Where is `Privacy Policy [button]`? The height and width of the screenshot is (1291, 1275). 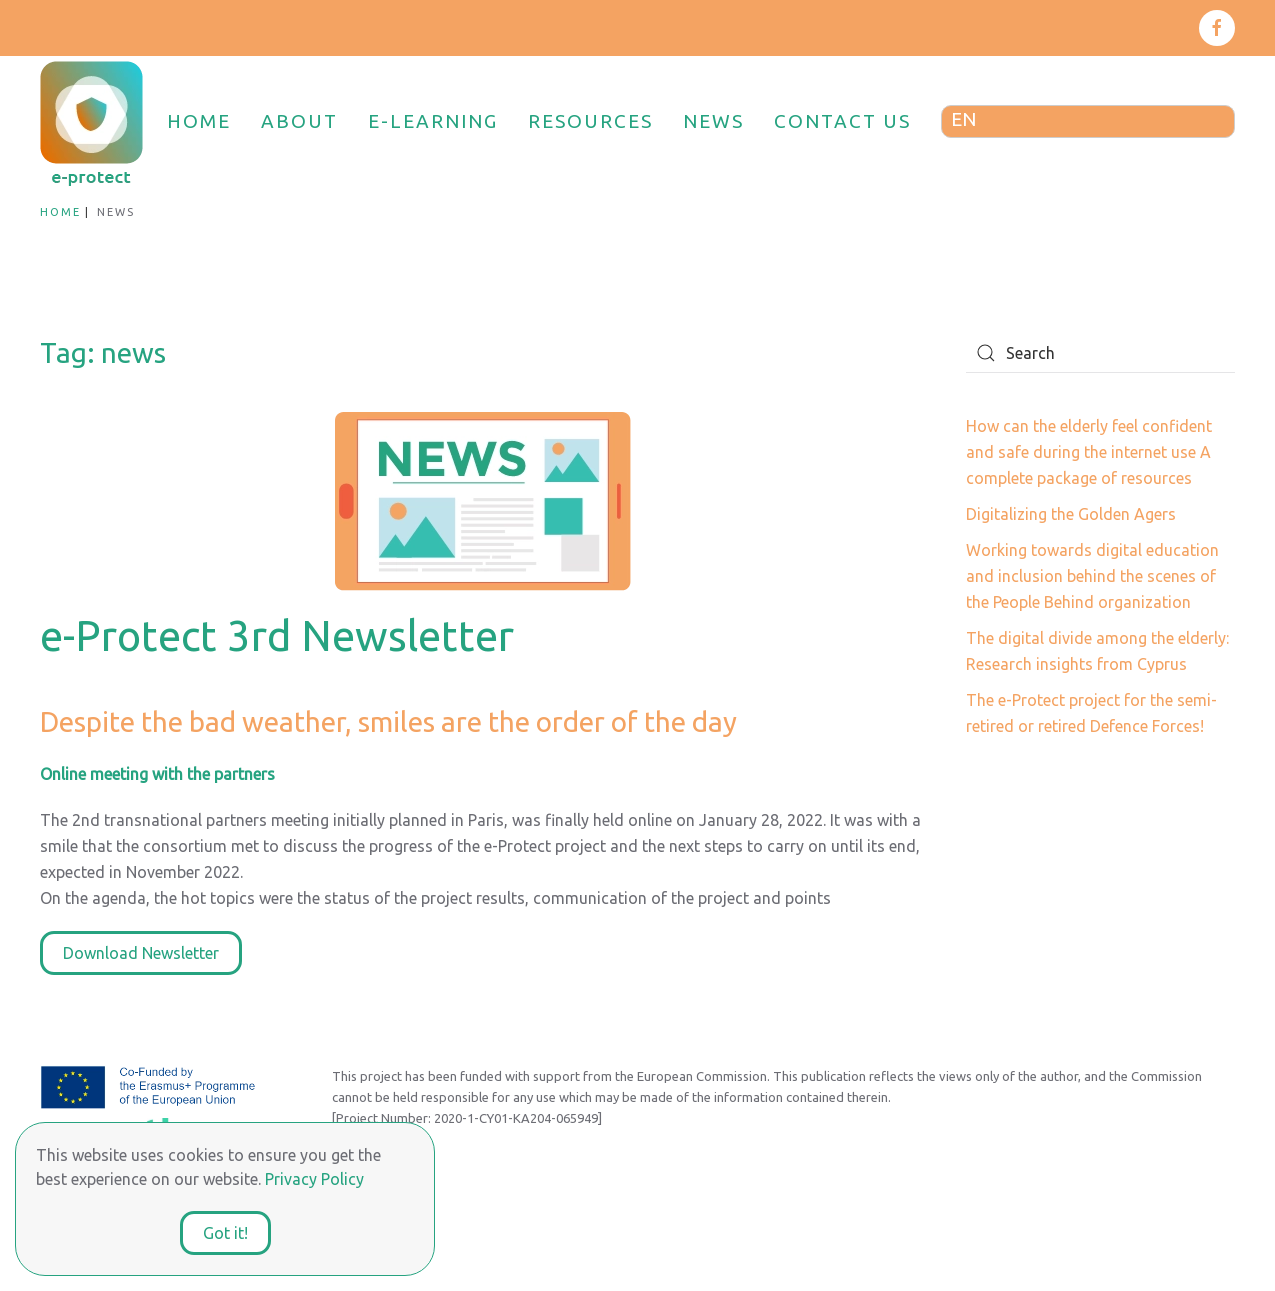 Privacy Policy [button] is located at coordinates (314, 1179).